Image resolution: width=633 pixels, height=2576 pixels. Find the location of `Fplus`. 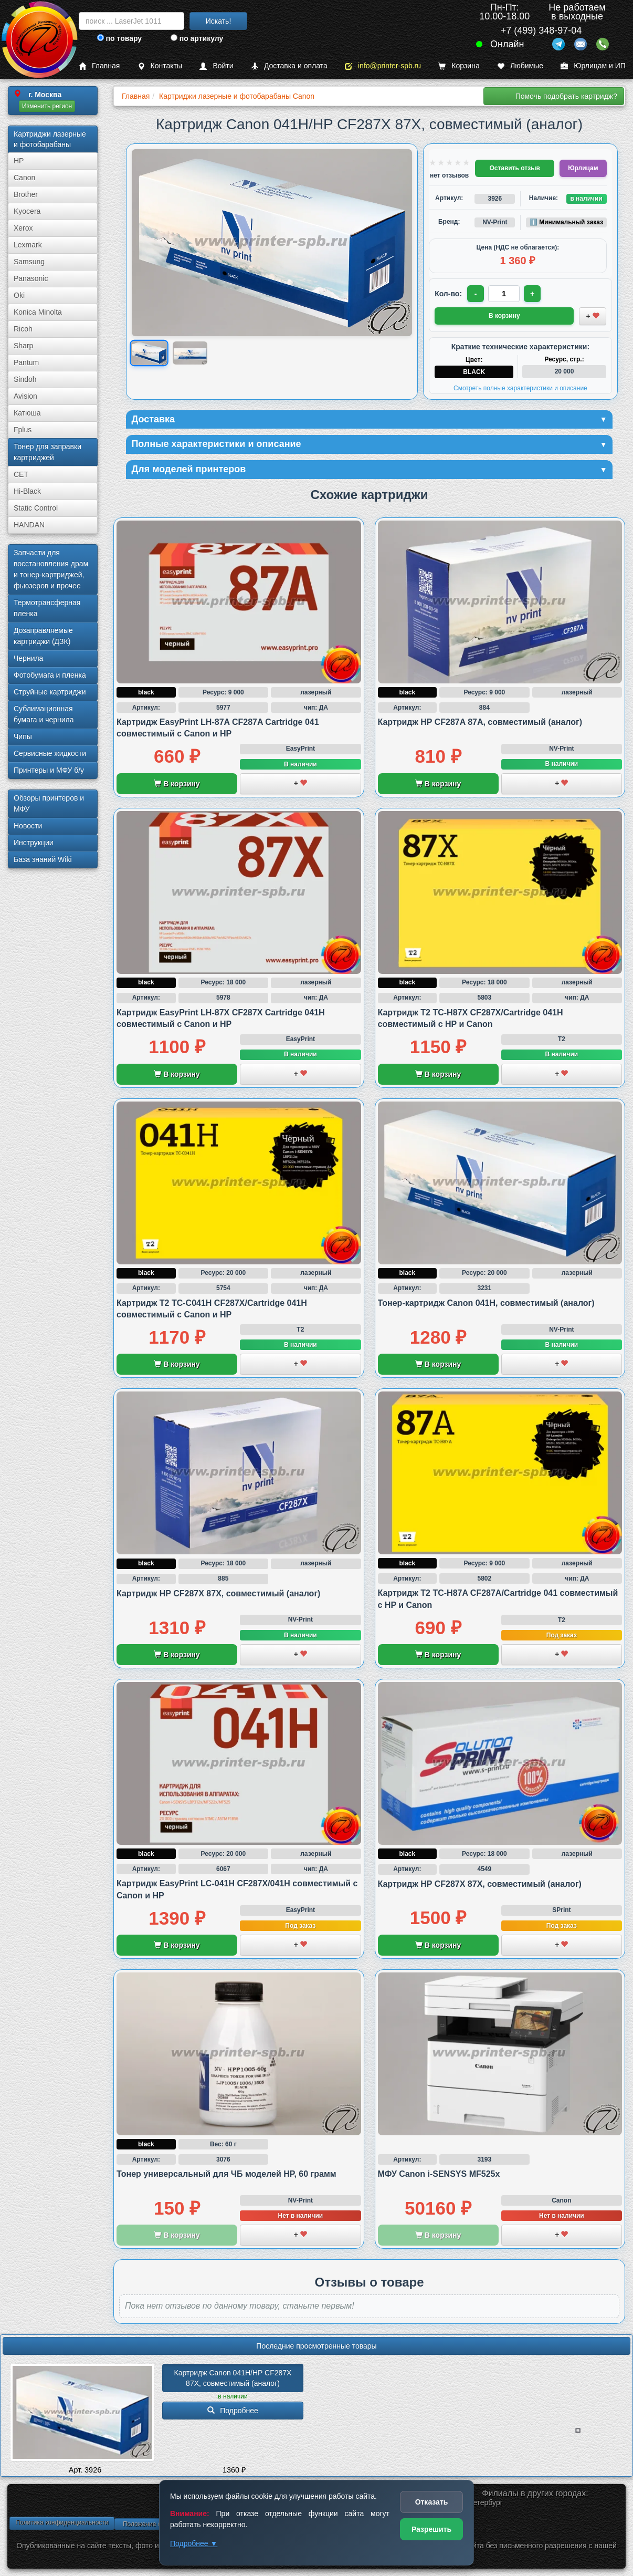

Fplus is located at coordinates (22, 429).